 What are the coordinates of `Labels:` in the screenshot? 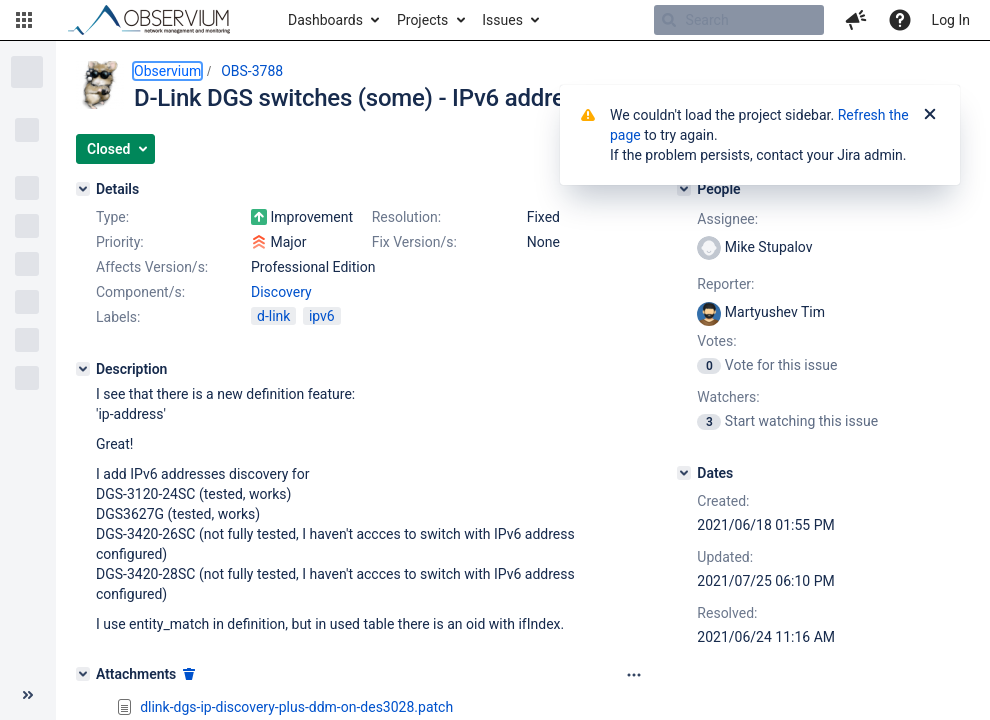 It's located at (118, 317).